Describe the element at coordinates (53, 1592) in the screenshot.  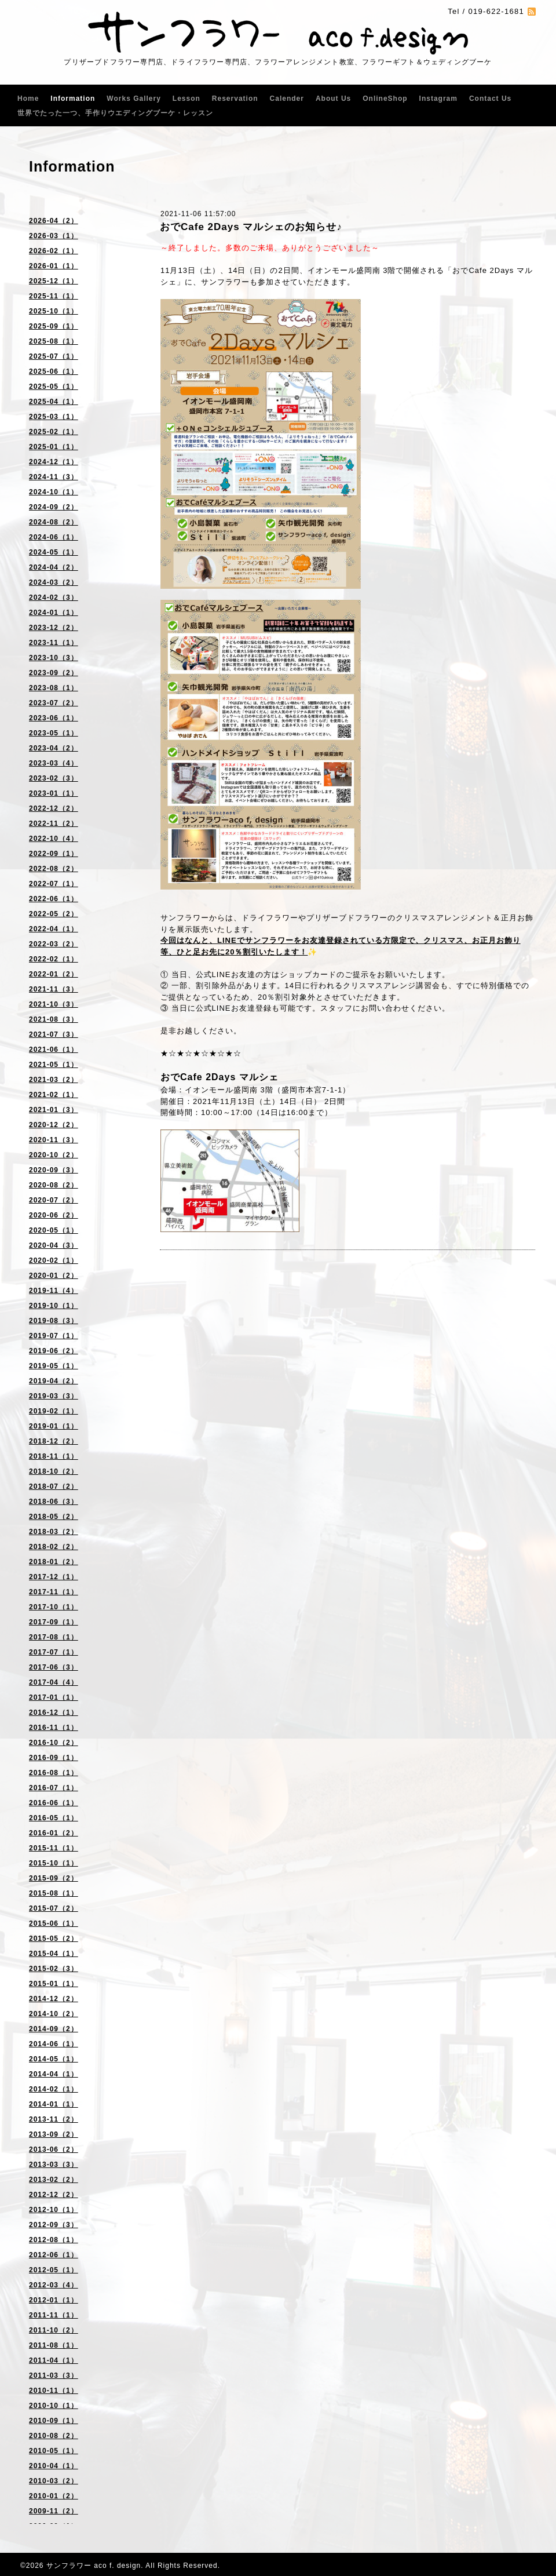
I see `2017-11（1）` at that location.